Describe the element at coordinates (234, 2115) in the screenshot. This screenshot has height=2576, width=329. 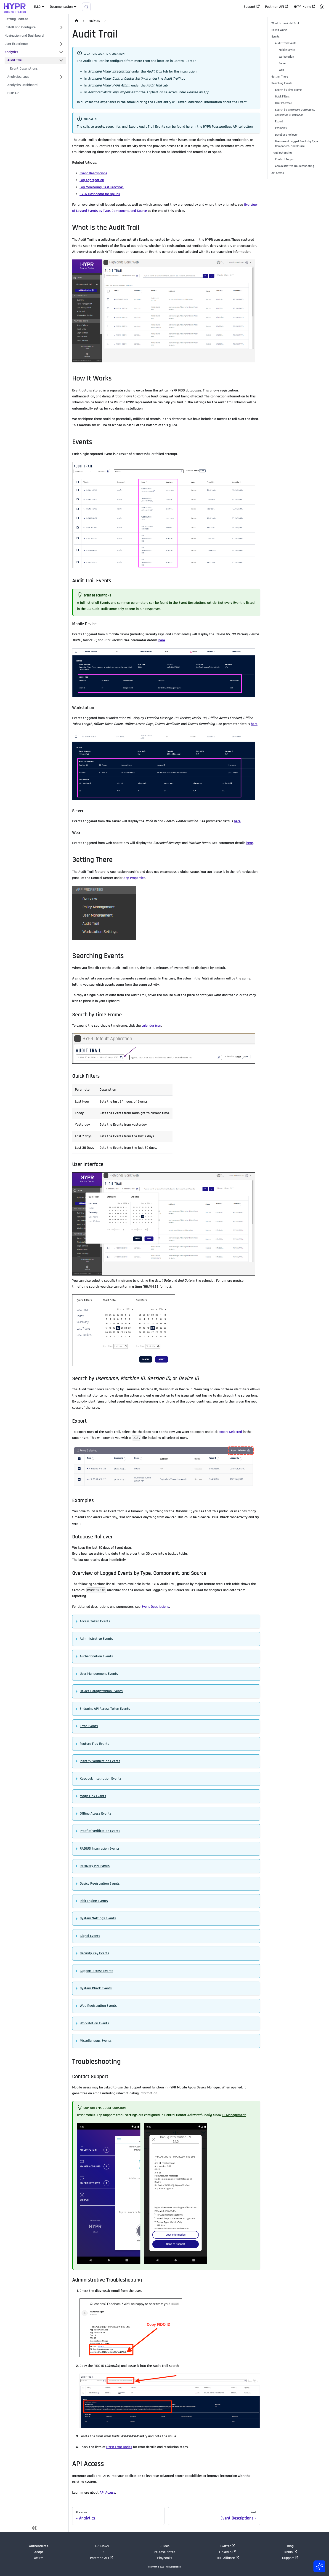
I see `UI Management` at that location.